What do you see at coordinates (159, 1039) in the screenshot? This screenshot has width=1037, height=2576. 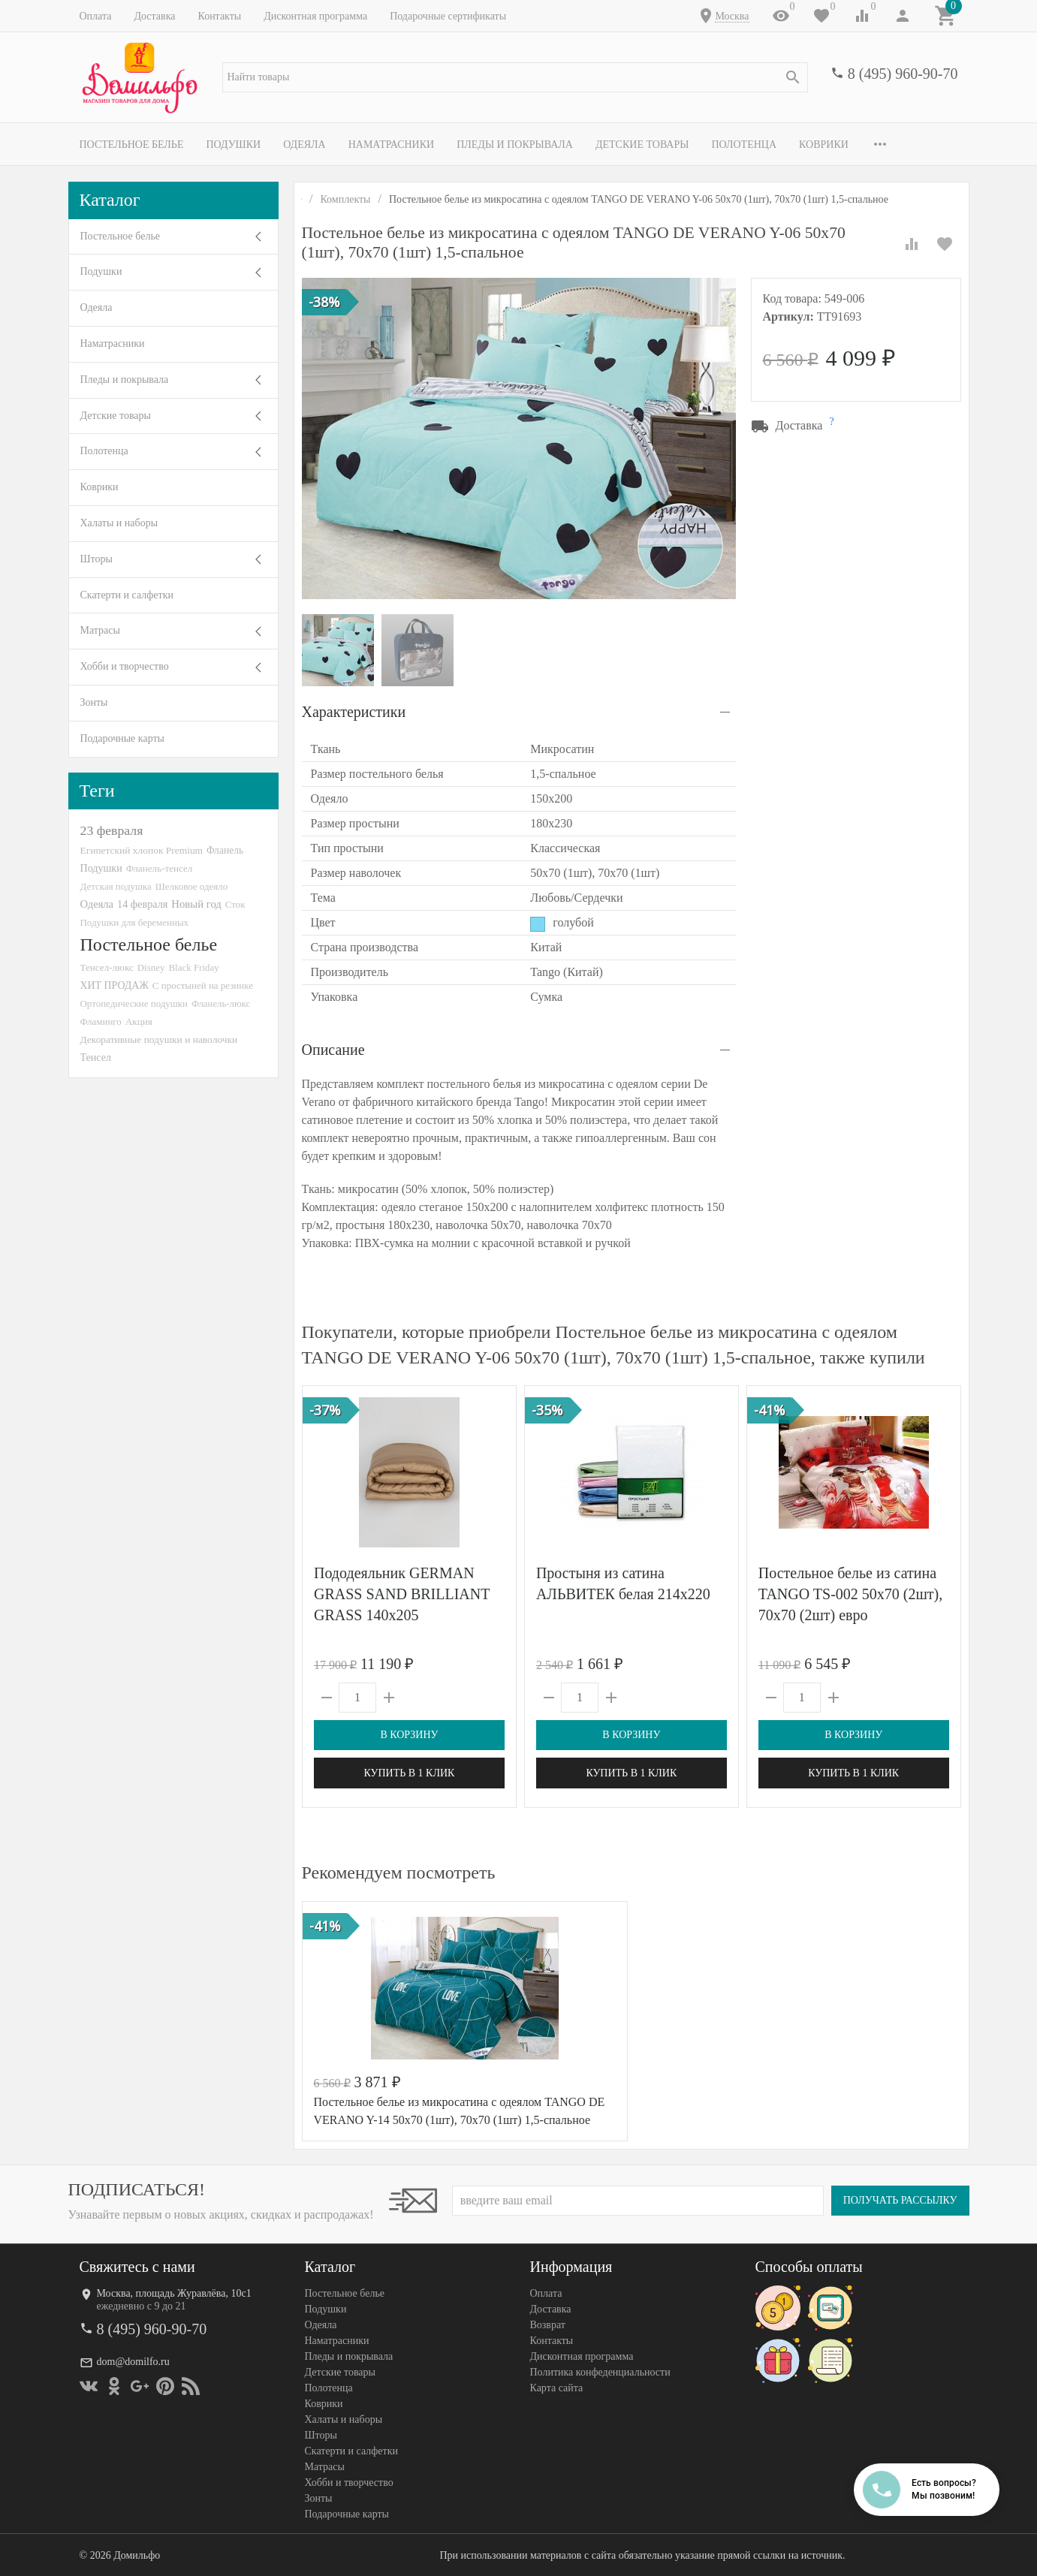 I see `Декоративные подушки и наволочки` at bounding box center [159, 1039].